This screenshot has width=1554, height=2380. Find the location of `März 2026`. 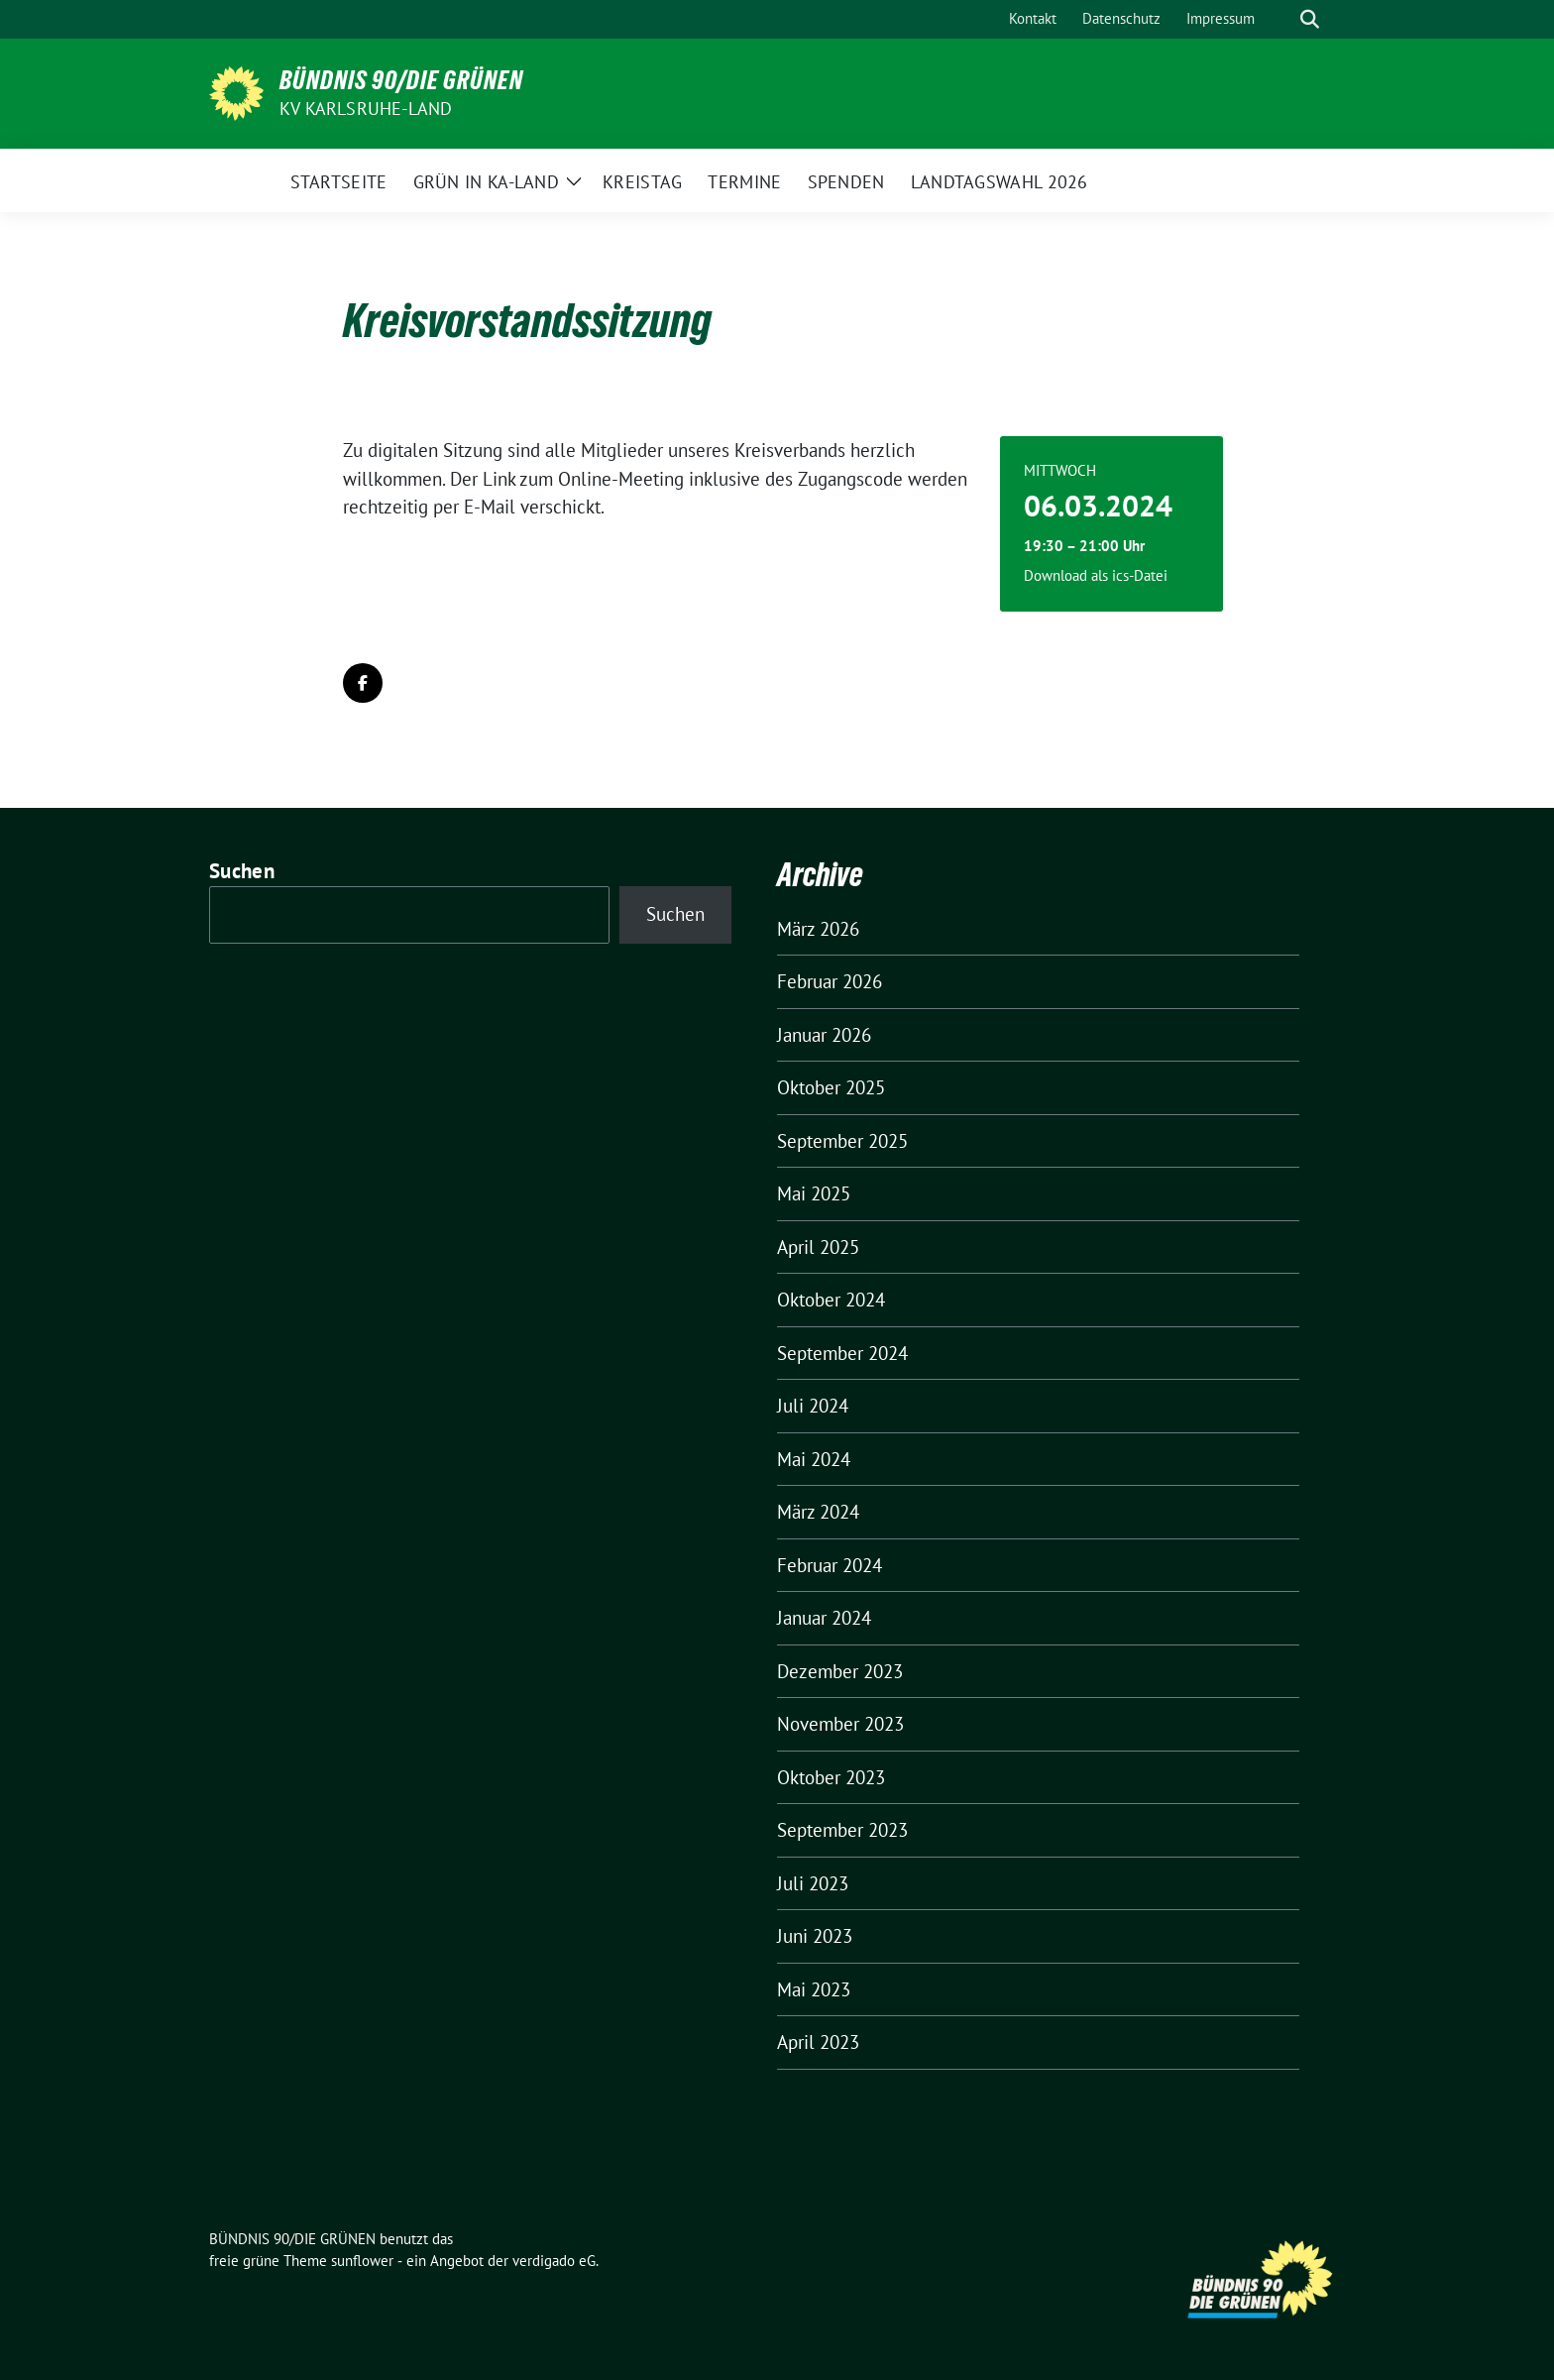

März 2026 is located at coordinates (818, 929).